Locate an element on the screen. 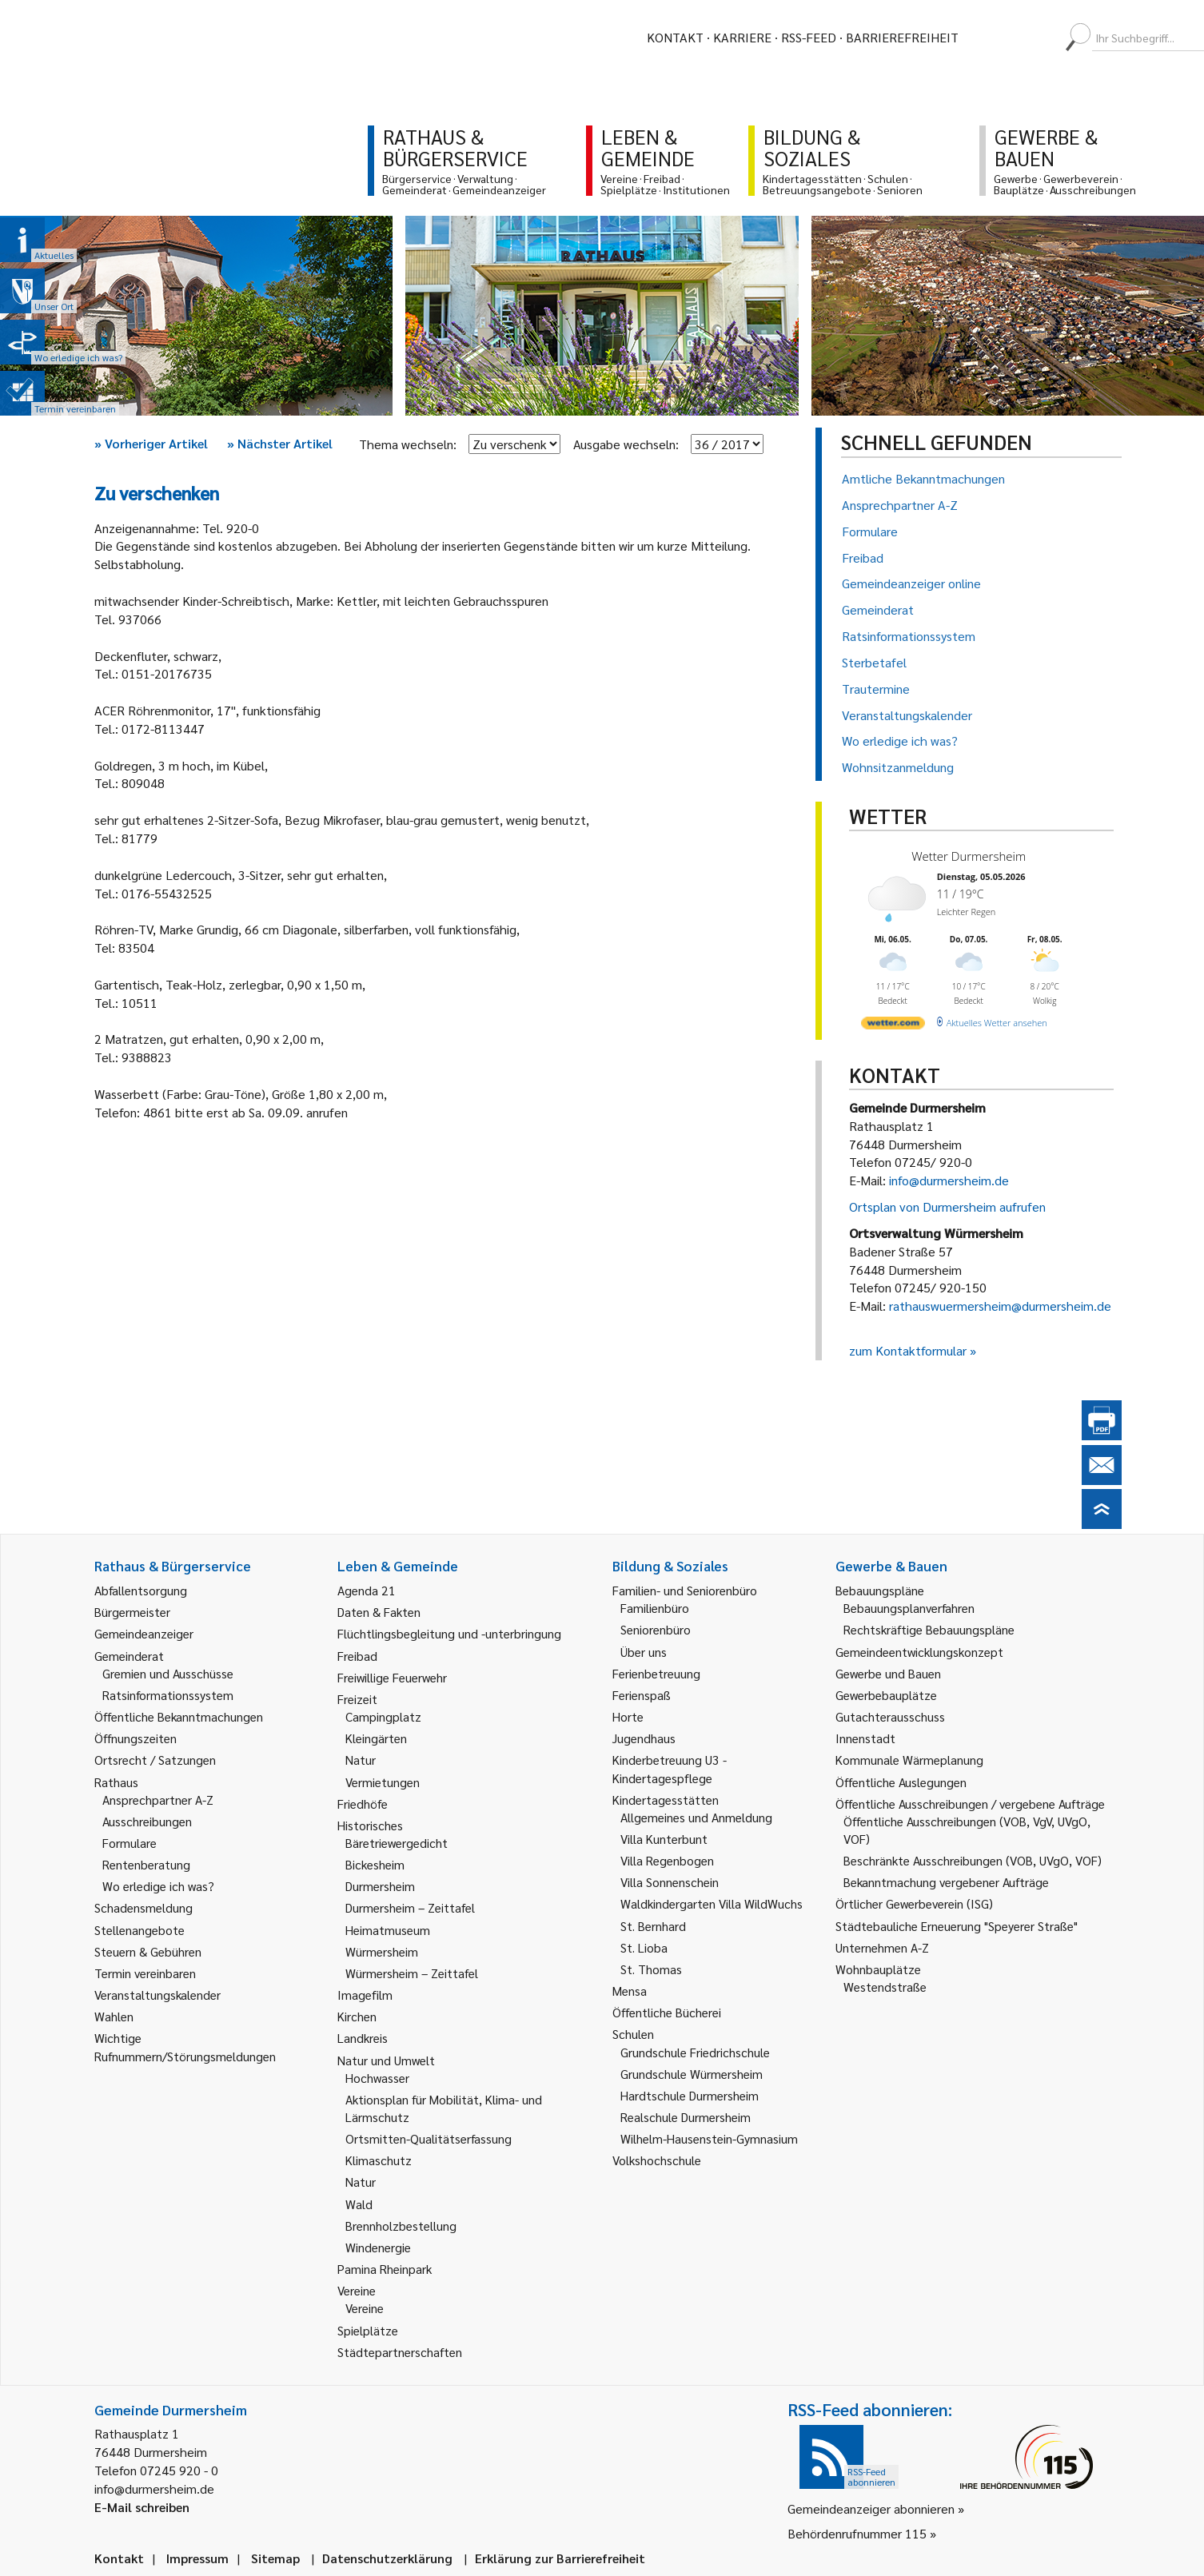 Image resolution: width=1204 pixels, height=2576 pixels. Erklärung zur Barrierefreiheit is located at coordinates (560, 2558).